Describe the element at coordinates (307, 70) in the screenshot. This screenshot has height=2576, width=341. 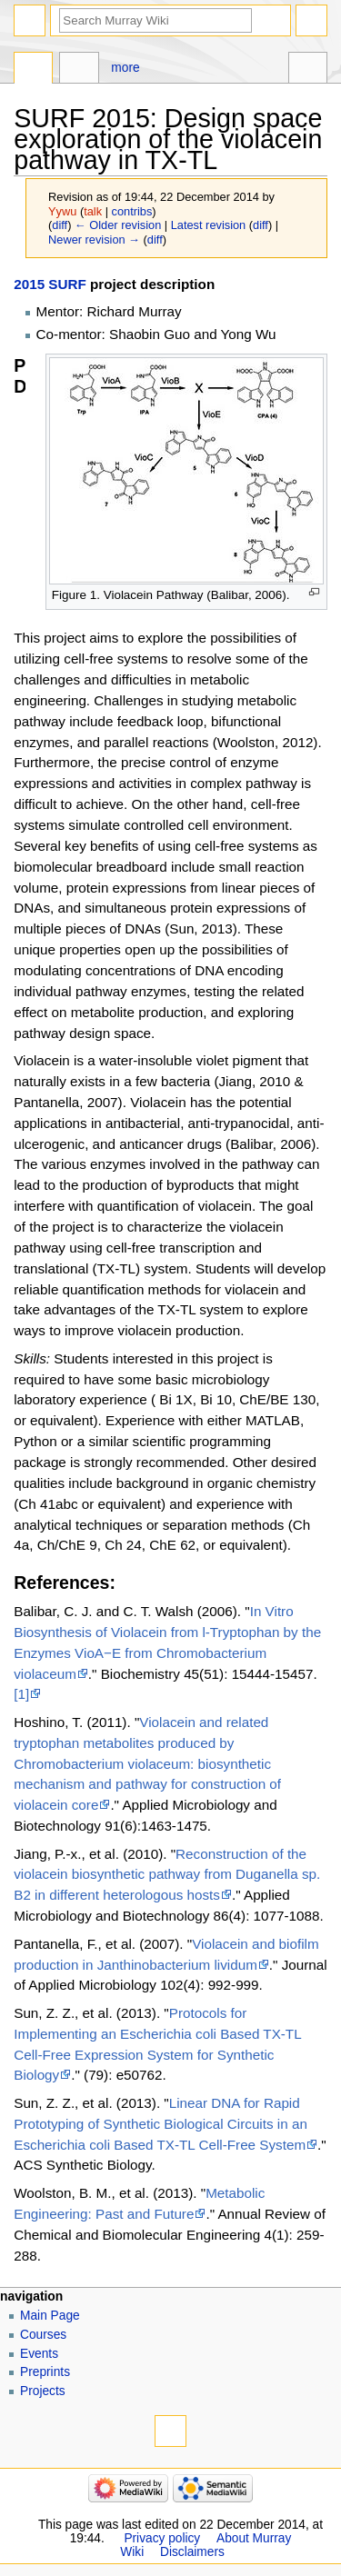
I see `Tools` at that location.